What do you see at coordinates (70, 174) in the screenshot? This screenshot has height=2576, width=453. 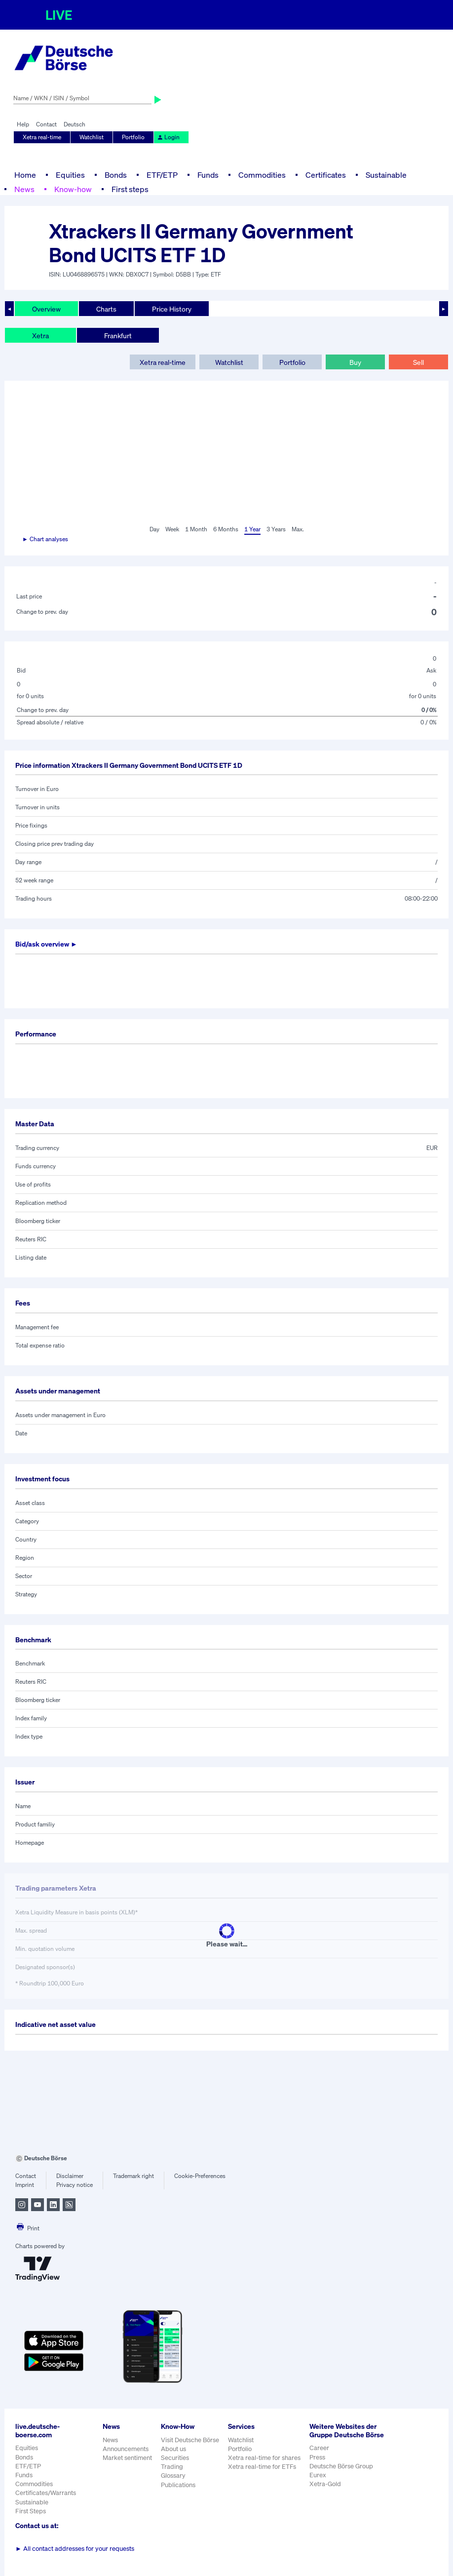 I see `Equities` at bounding box center [70, 174].